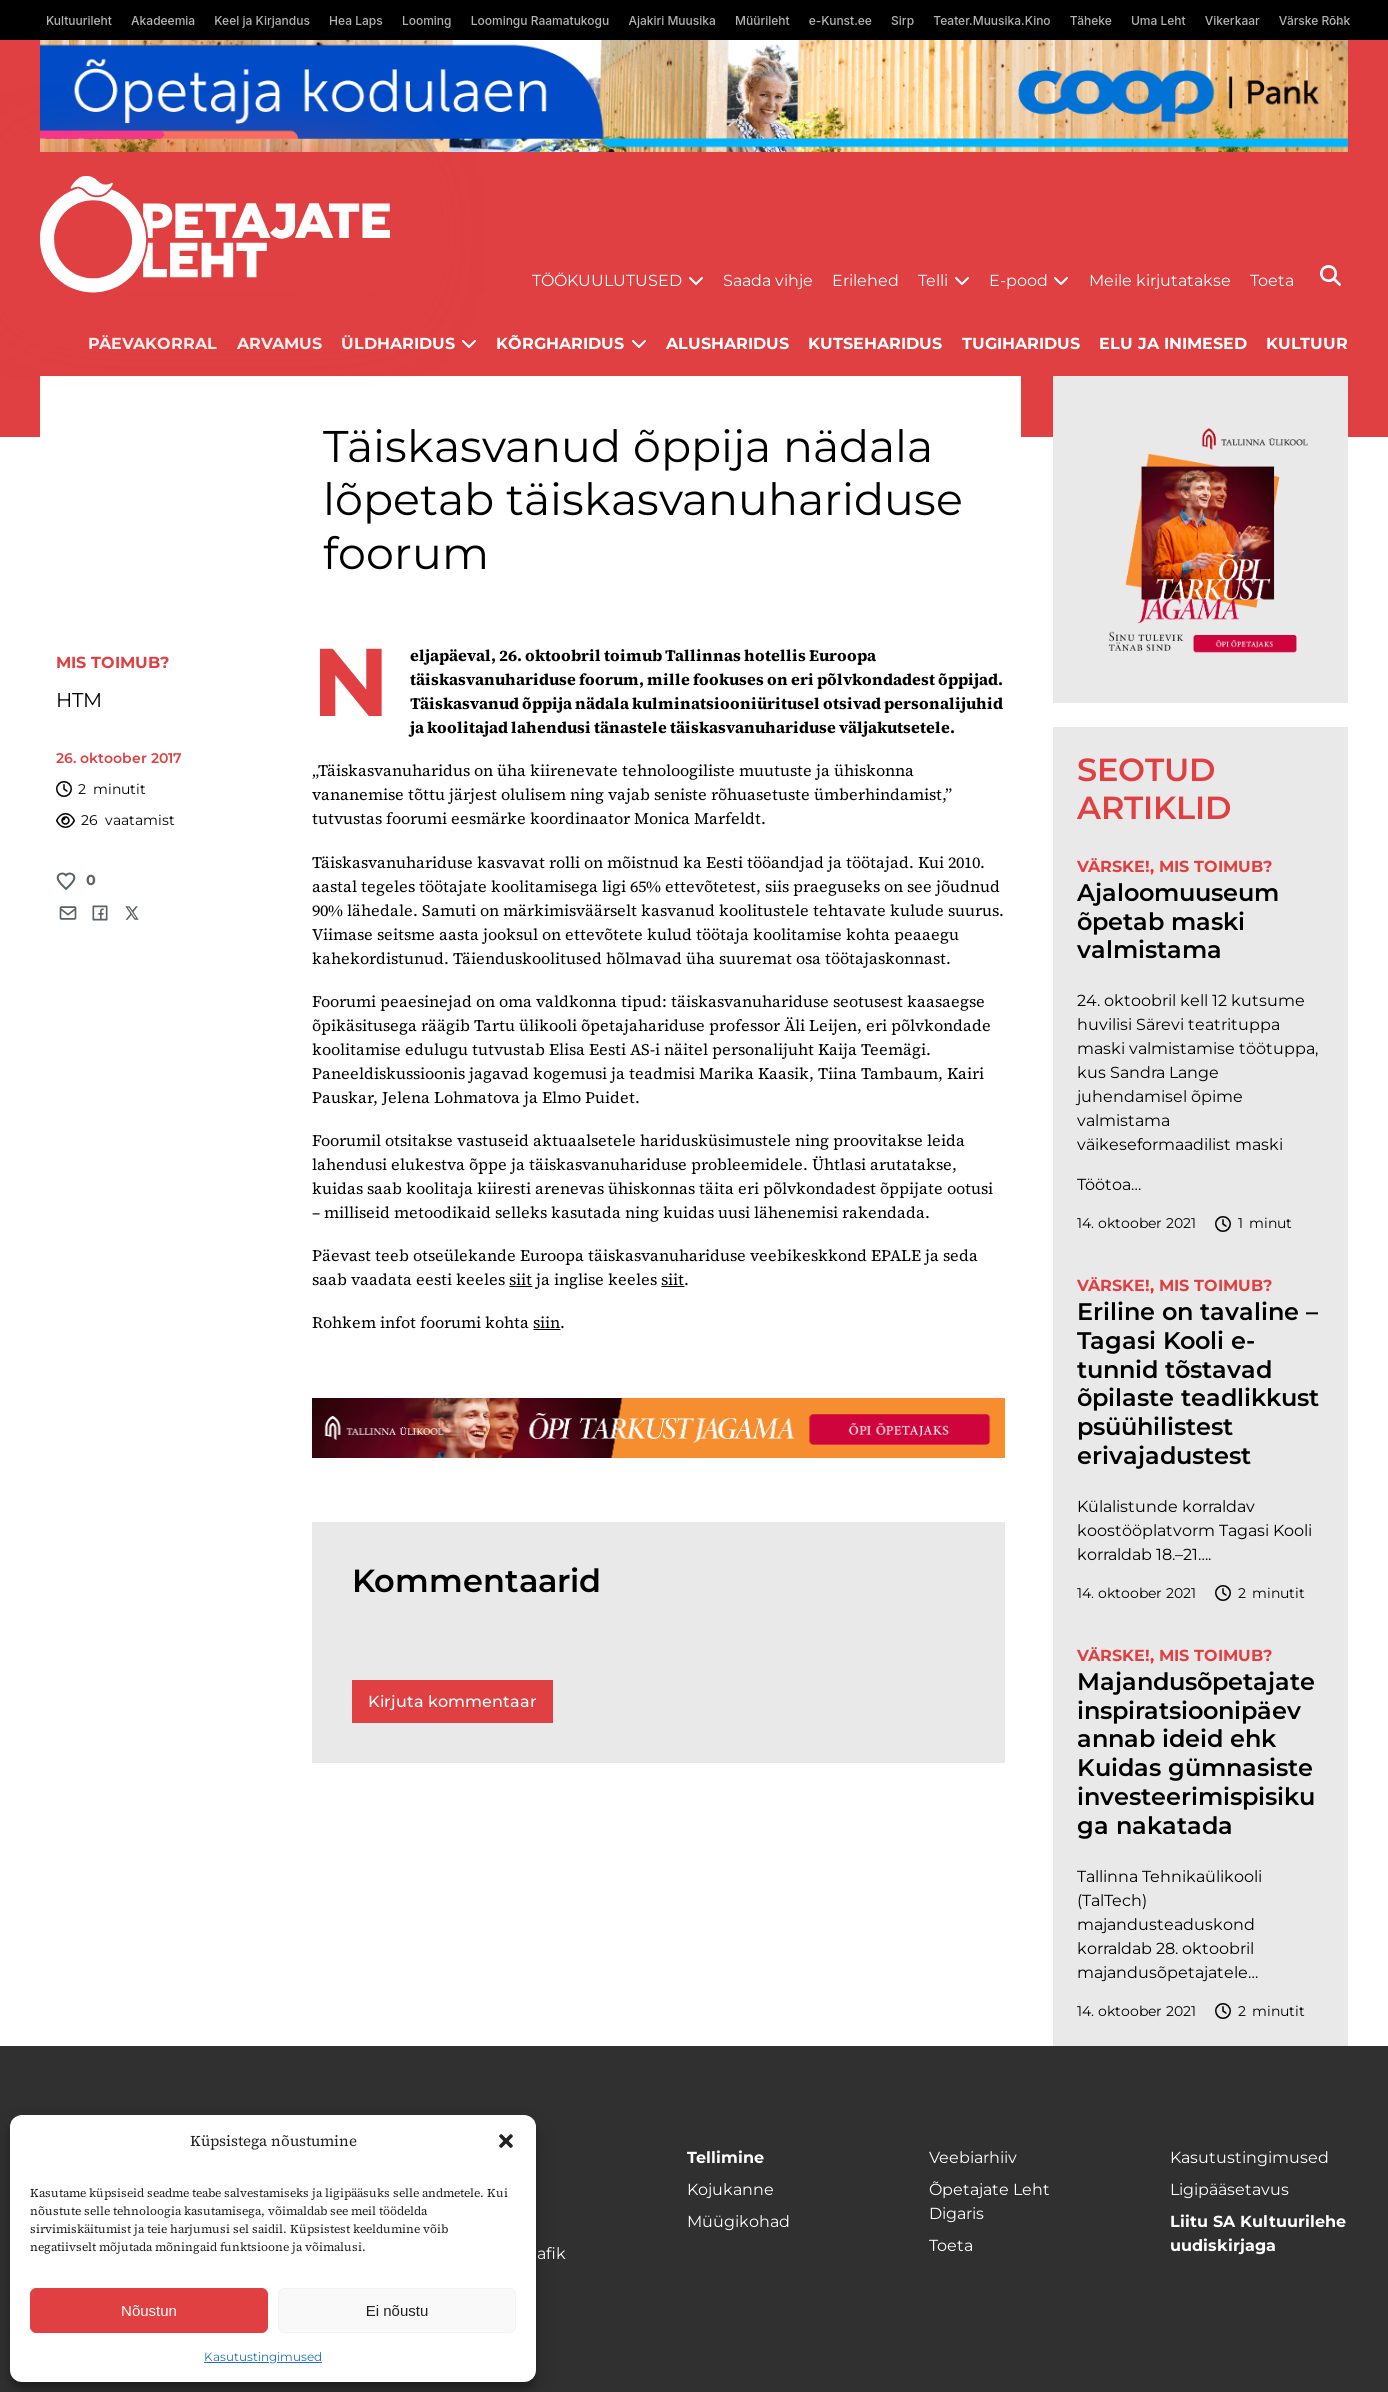  I want to click on Arvamus, so click(279, 343).